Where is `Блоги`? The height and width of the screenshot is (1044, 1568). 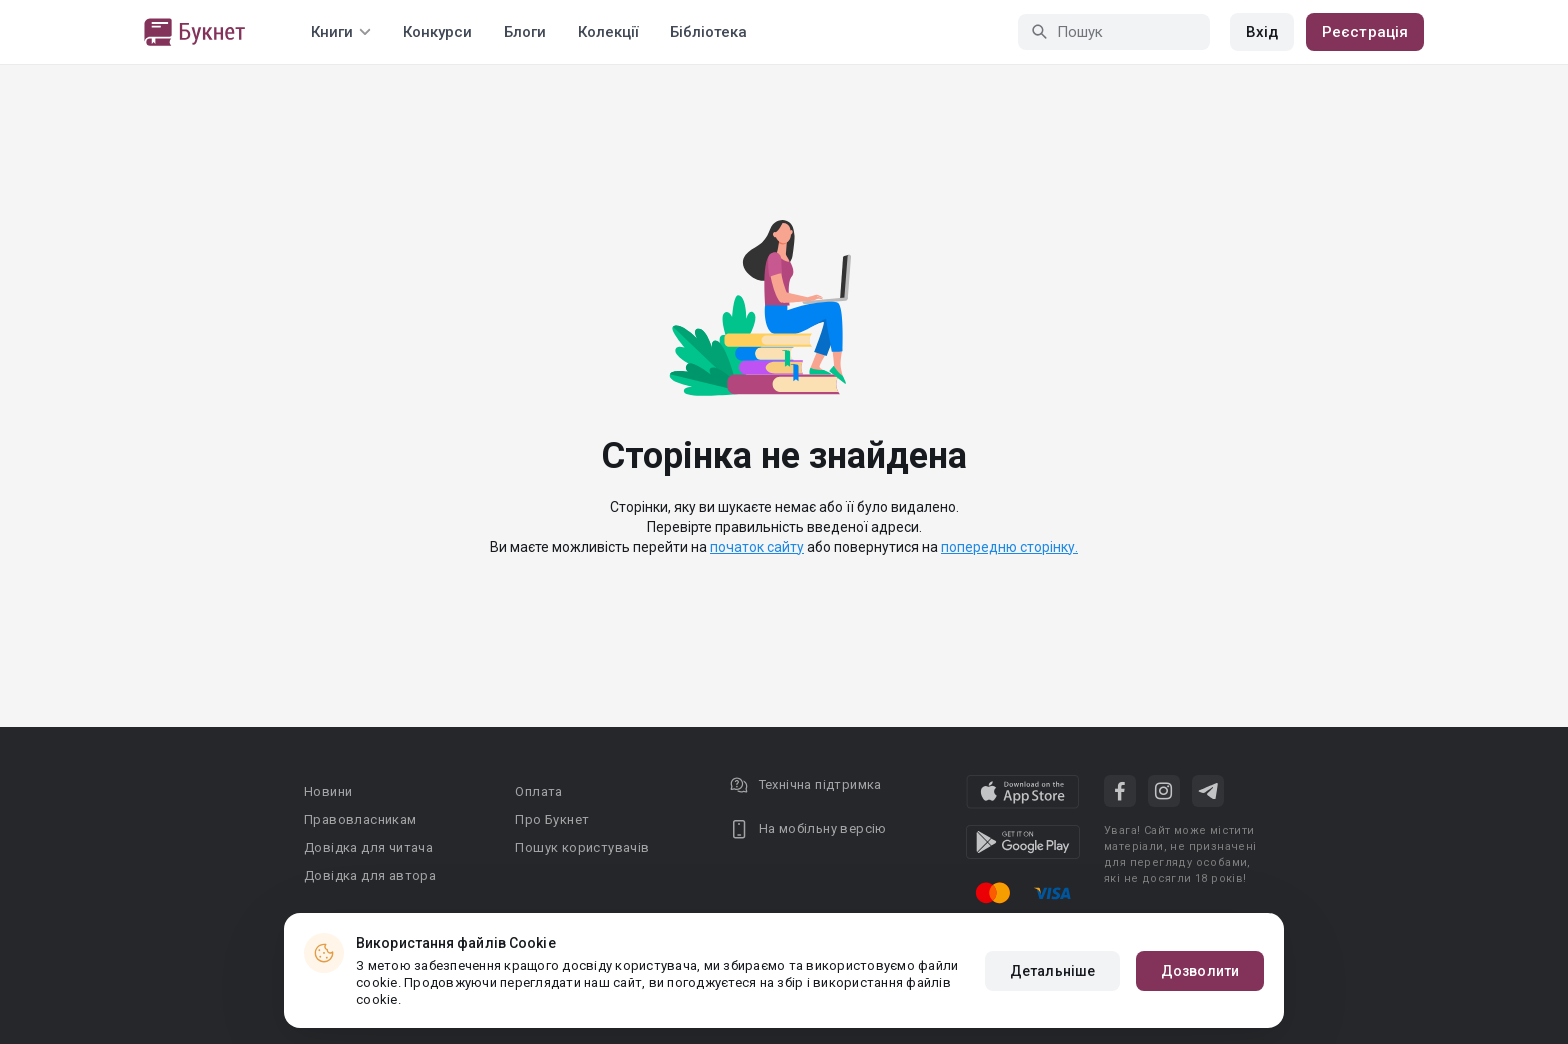
Блоги is located at coordinates (525, 32).